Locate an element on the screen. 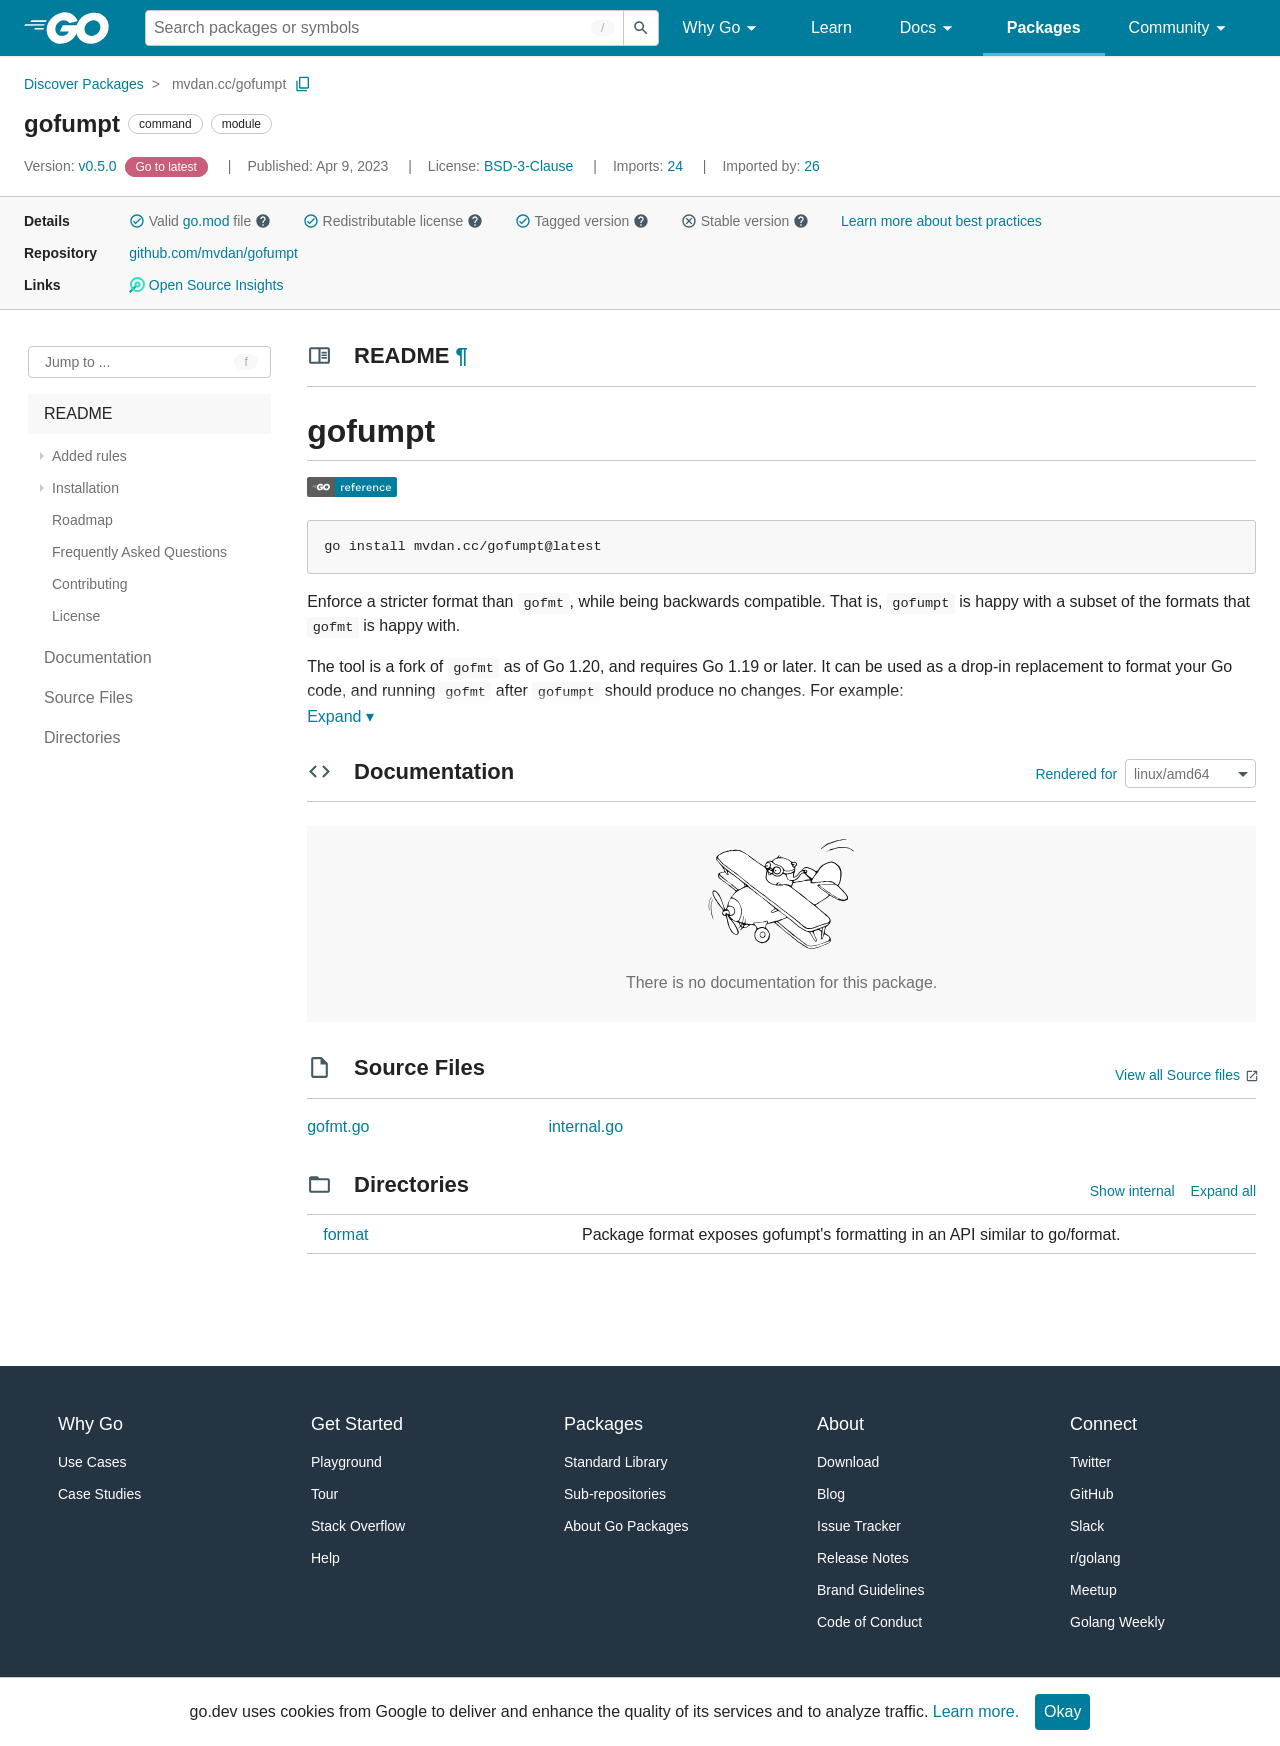 This screenshot has height=1746, width=1280. Expand ▾ [Expand Readme] is located at coordinates (340, 716).